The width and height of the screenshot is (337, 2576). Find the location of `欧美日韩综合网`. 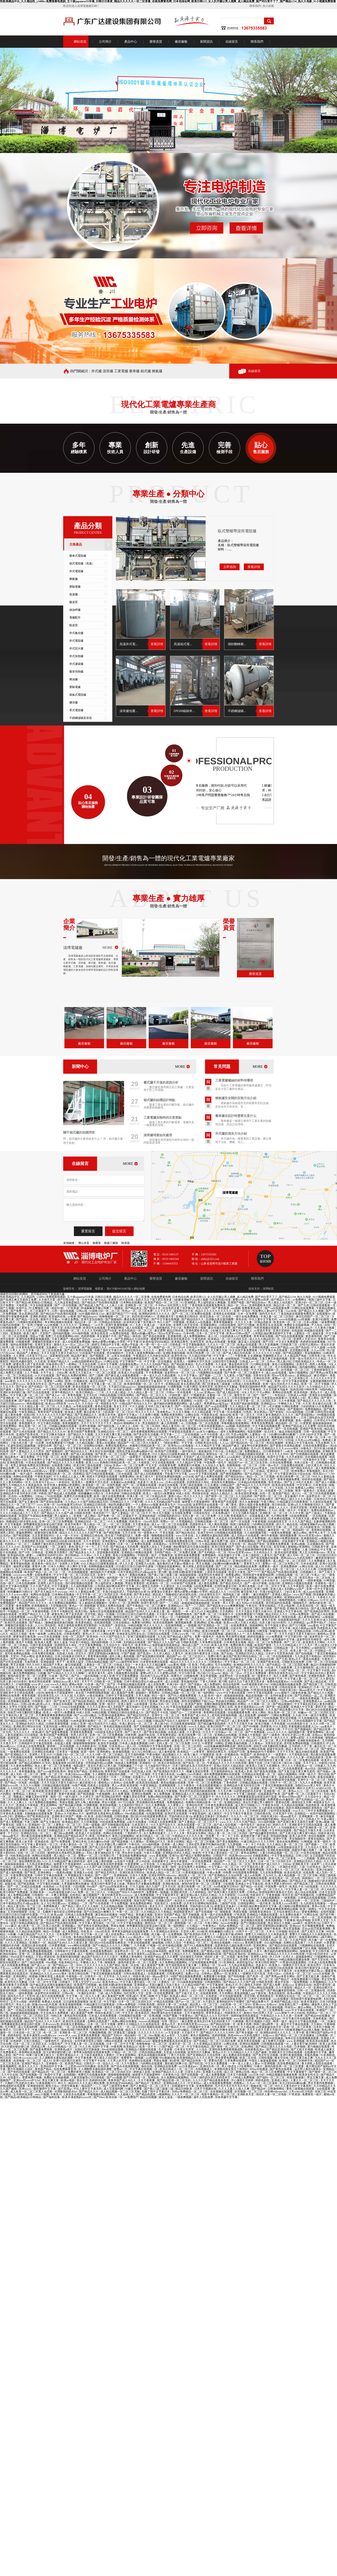

欧美日韩综合网 is located at coordinates (45, 1678).